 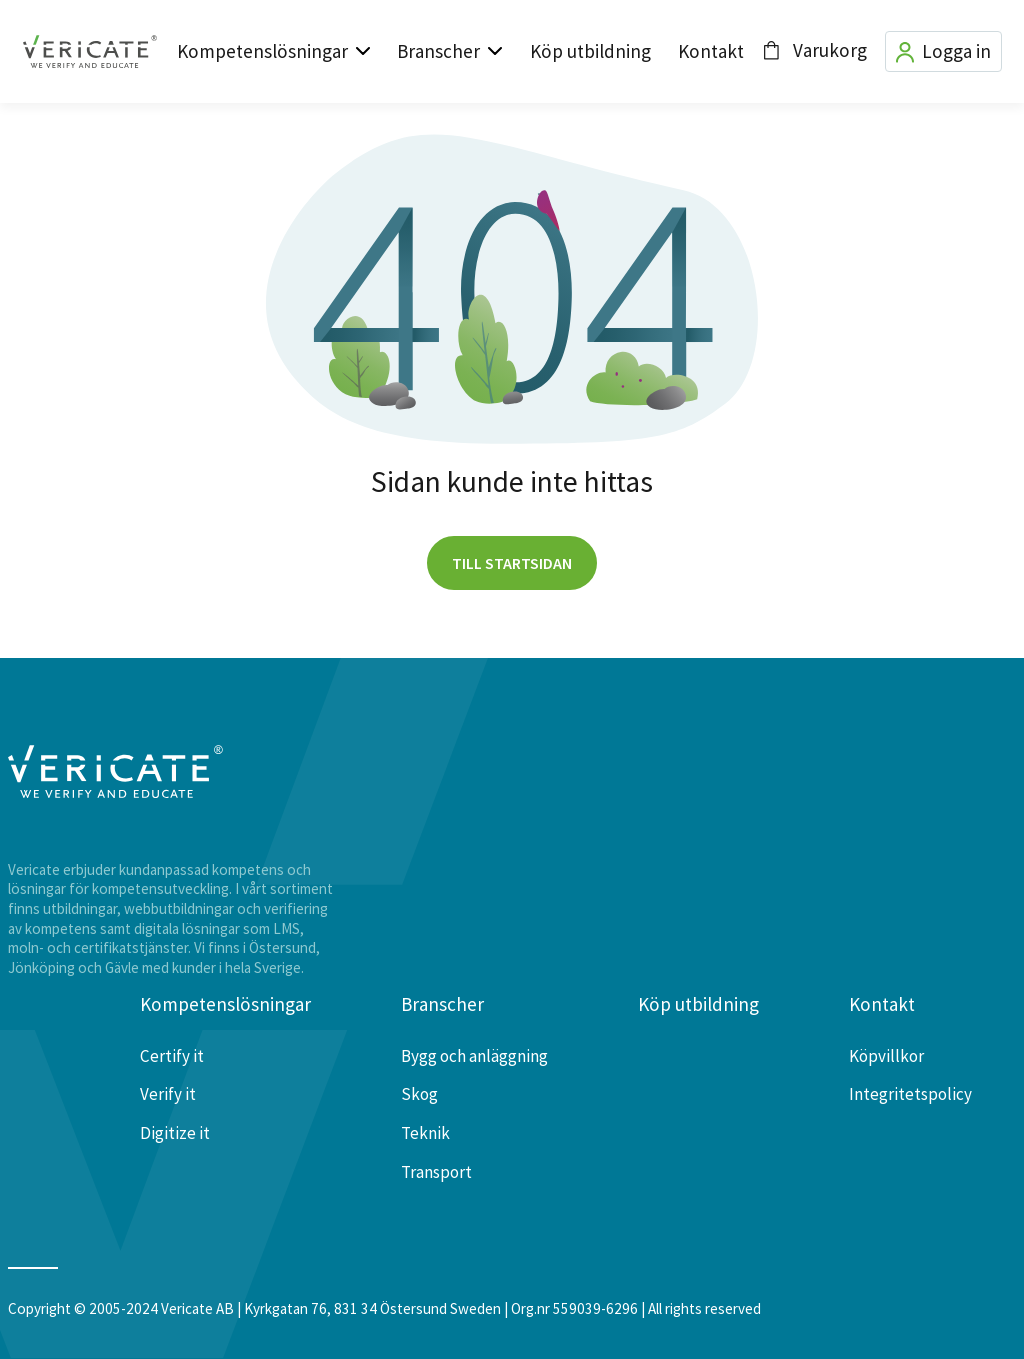 What do you see at coordinates (262, 51) in the screenshot?
I see `Kompetenslösningar` at bounding box center [262, 51].